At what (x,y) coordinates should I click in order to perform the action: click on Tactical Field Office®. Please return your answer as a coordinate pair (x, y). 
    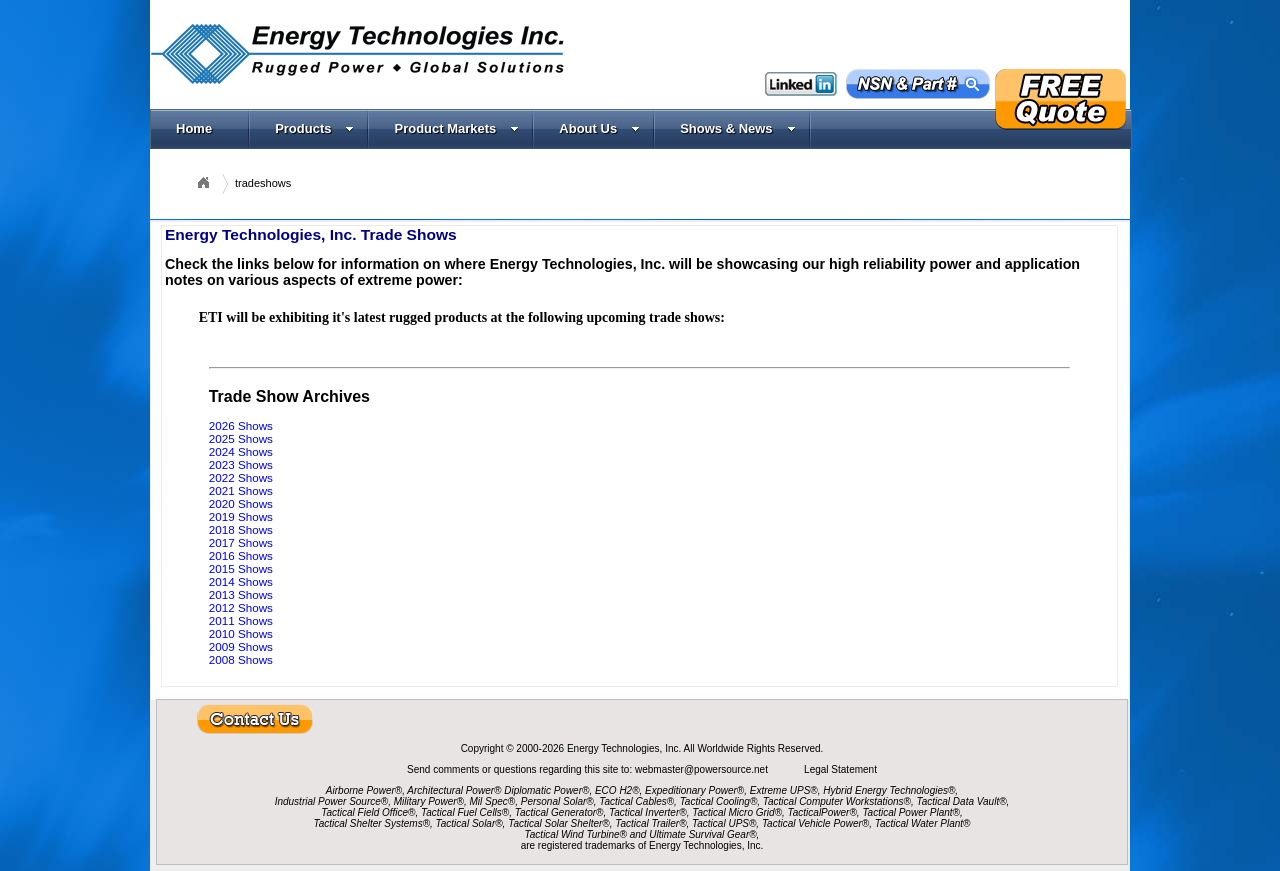
    Looking at the image, I should click on (368, 812).